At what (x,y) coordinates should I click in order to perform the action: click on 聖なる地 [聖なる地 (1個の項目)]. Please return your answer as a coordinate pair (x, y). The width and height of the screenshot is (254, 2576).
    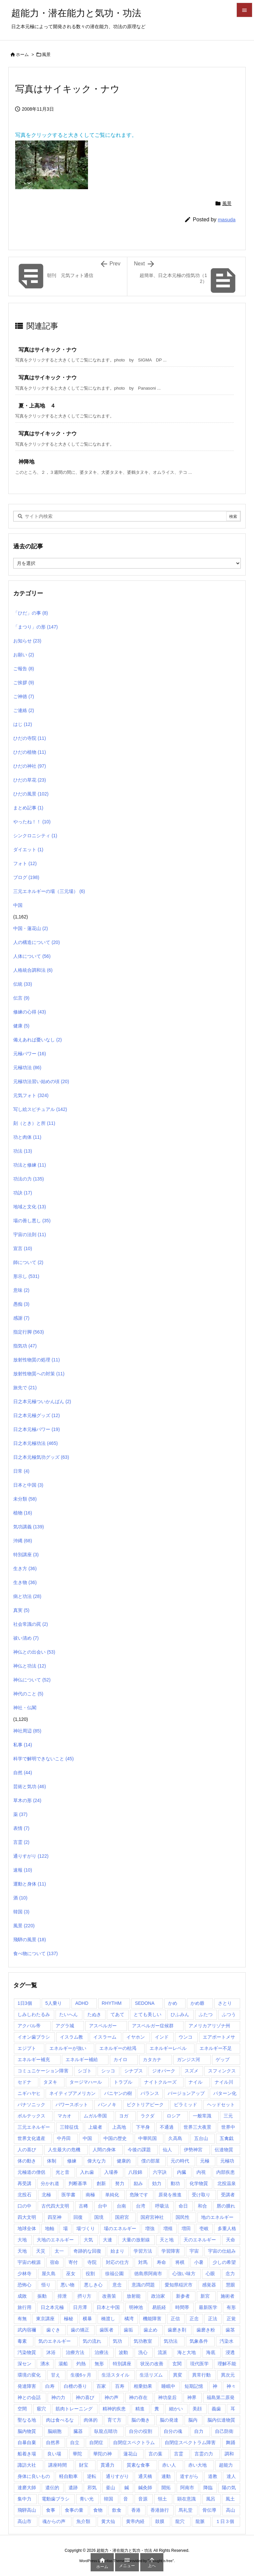
    Looking at the image, I should click on (27, 2420).